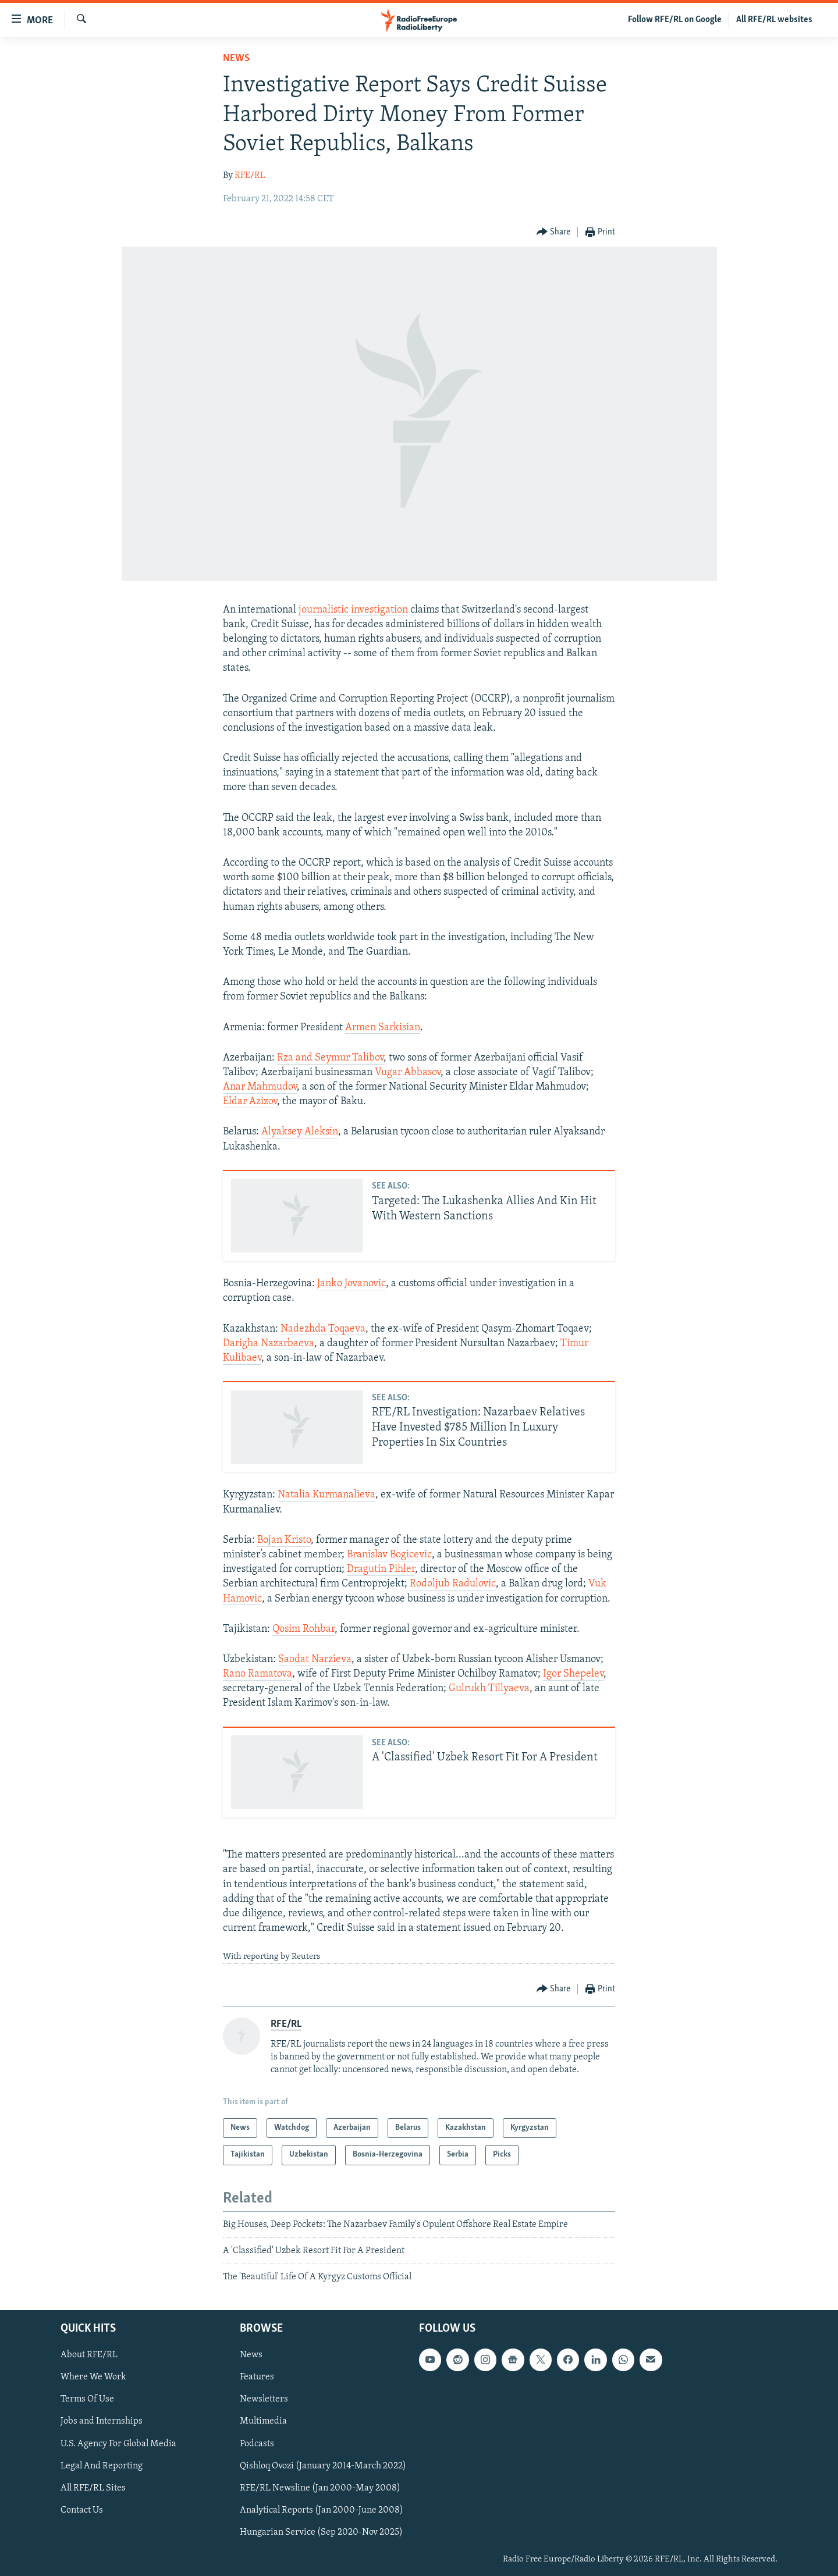 The width and height of the screenshot is (838, 2576). Describe the element at coordinates (323, 2465) in the screenshot. I see `Qishloq Ovozi (January 2014-March 2022)` at that location.